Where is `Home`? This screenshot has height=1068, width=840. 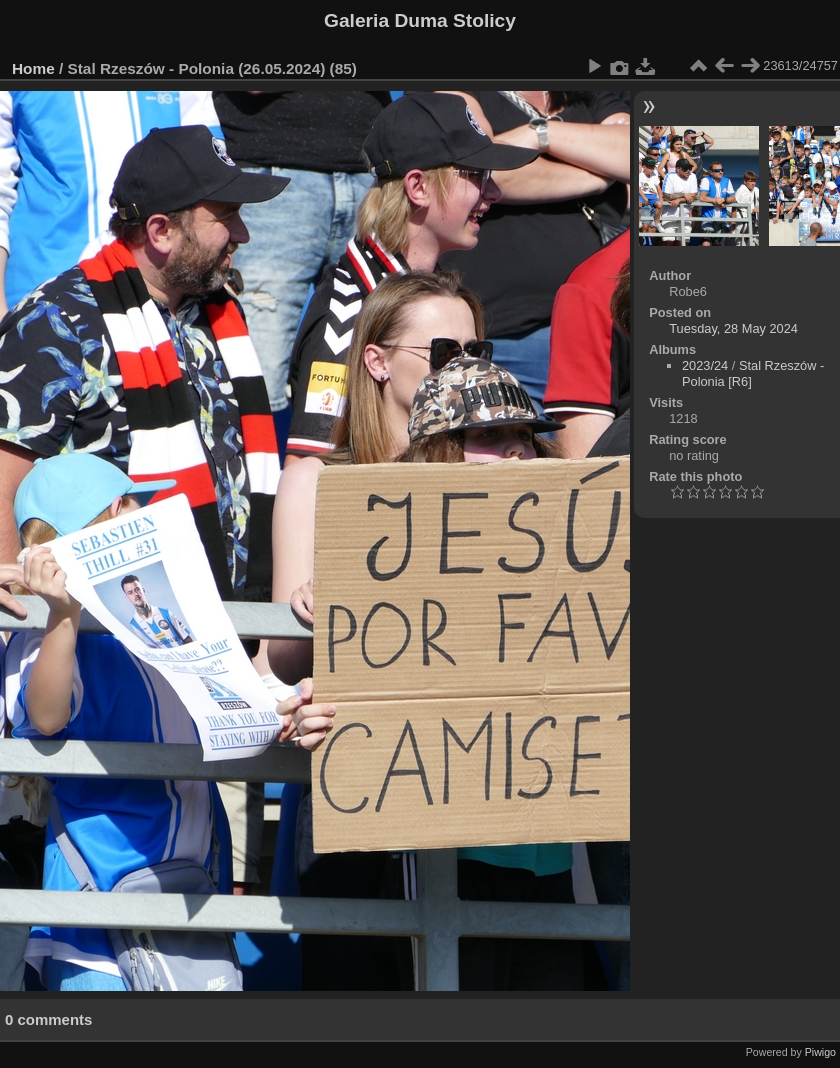
Home is located at coordinates (33, 68).